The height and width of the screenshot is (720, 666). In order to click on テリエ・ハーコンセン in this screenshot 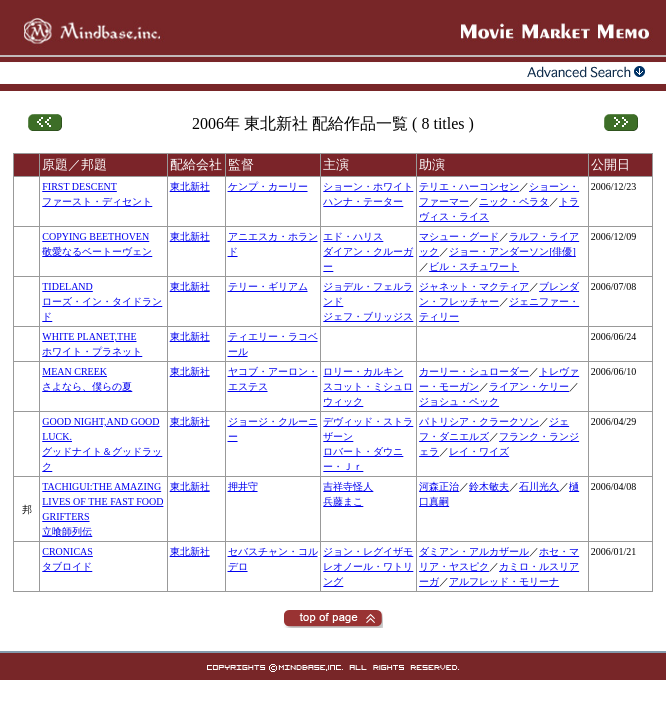, I will do `click(469, 186)`.